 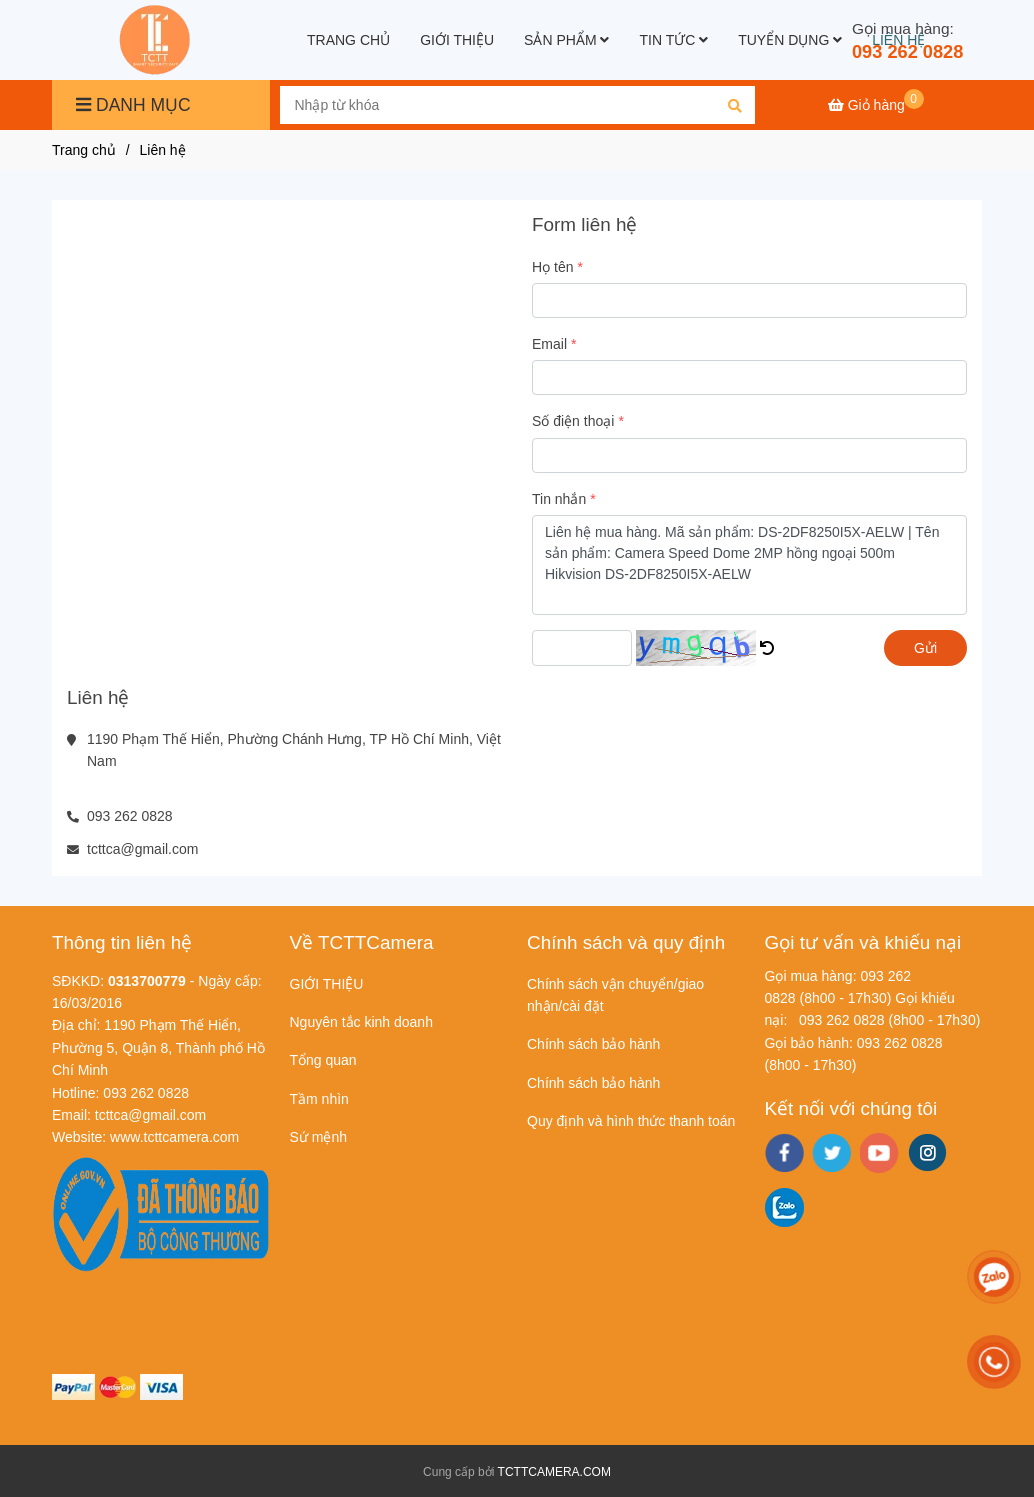 I want to click on Tổng quan, so click(x=323, y=1060).